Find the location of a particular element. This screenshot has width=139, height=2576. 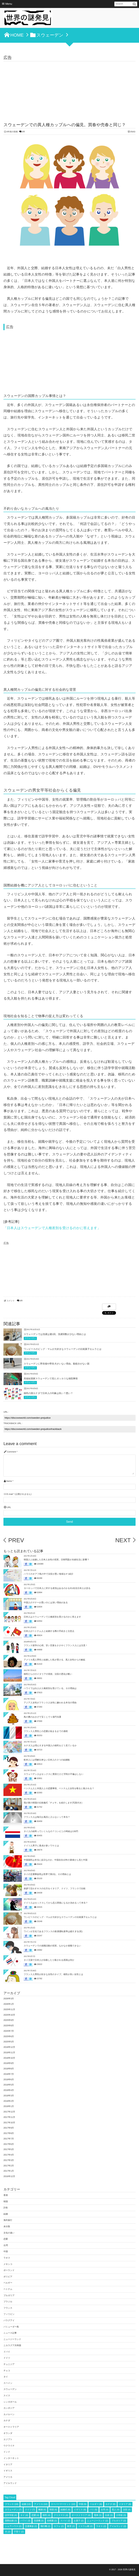

イタリア is located at coordinates (7, 2464).